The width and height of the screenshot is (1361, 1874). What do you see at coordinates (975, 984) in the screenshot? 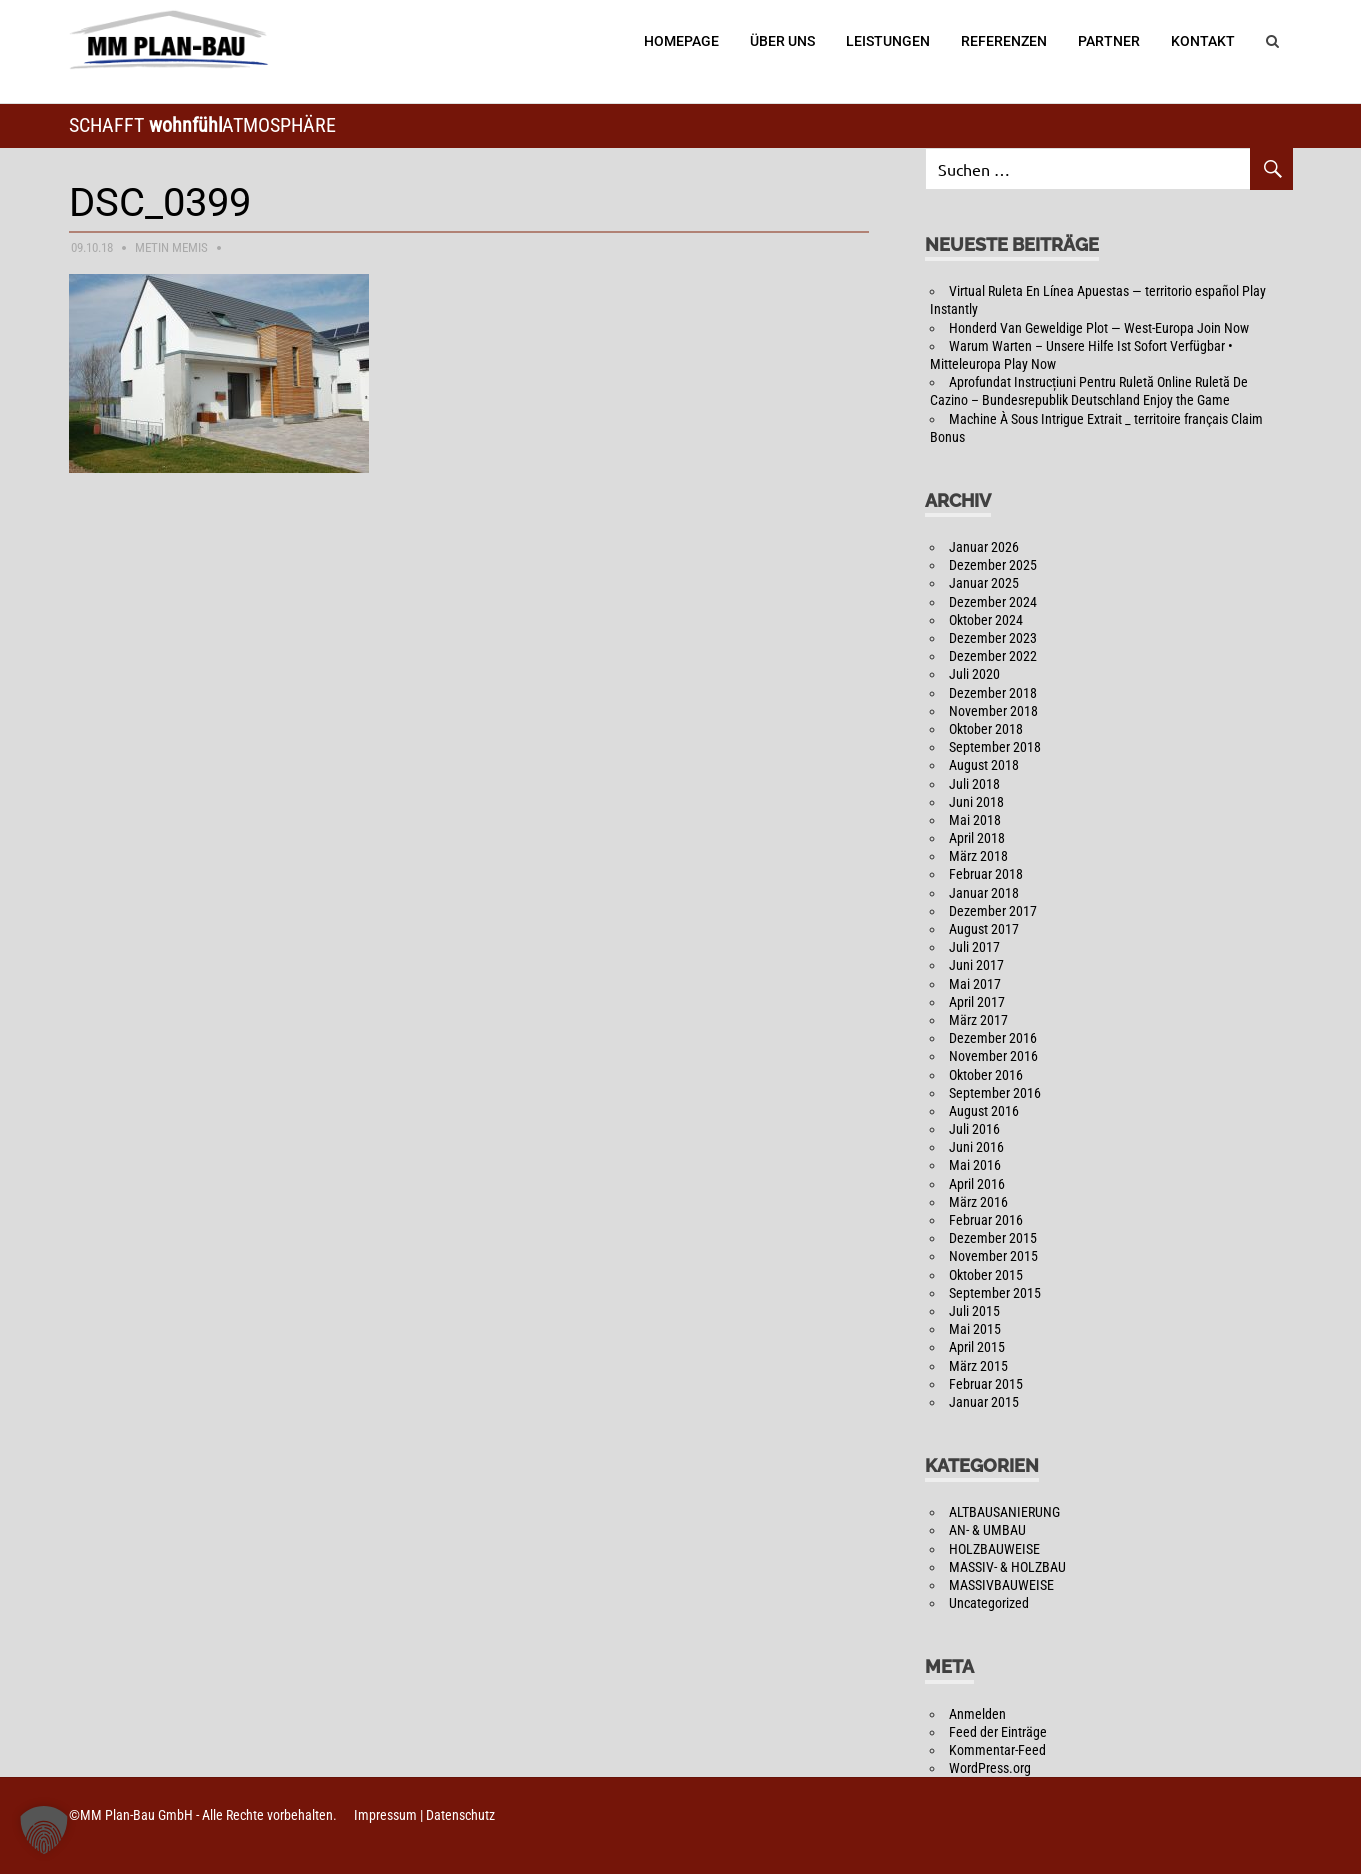
I see `Mai 2017` at bounding box center [975, 984].